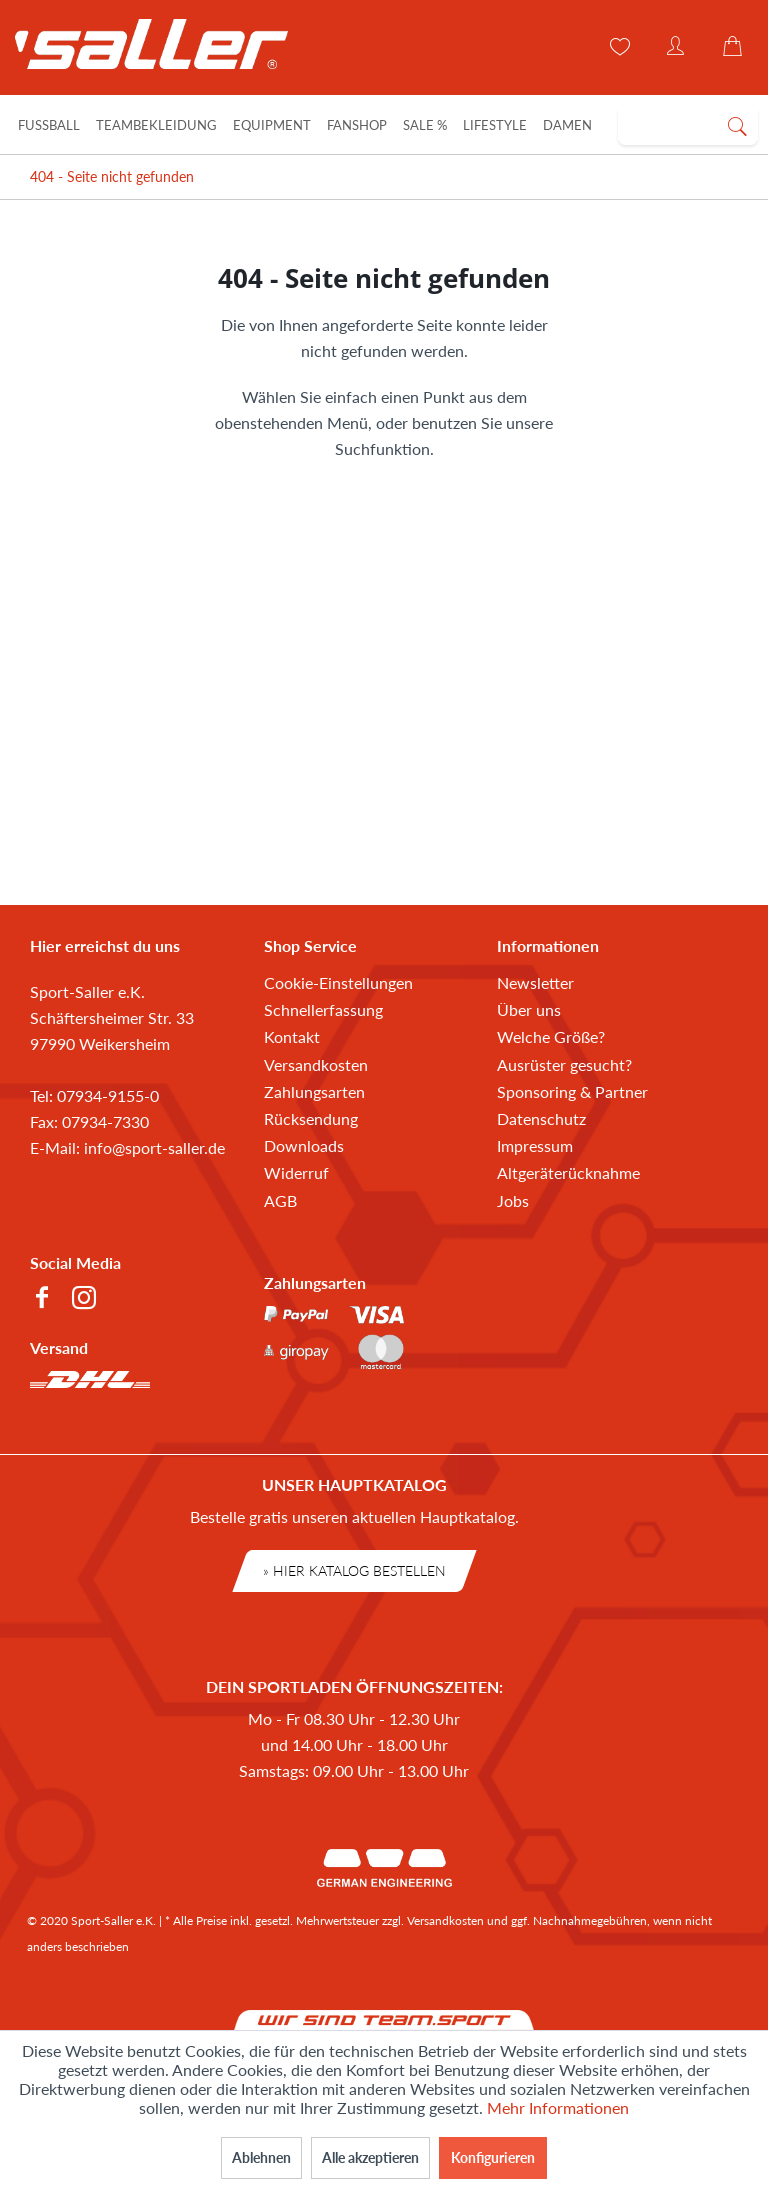 Image resolution: width=768 pixels, height=2189 pixels. Describe the element at coordinates (513, 1200) in the screenshot. I see `Jobs` at that location.